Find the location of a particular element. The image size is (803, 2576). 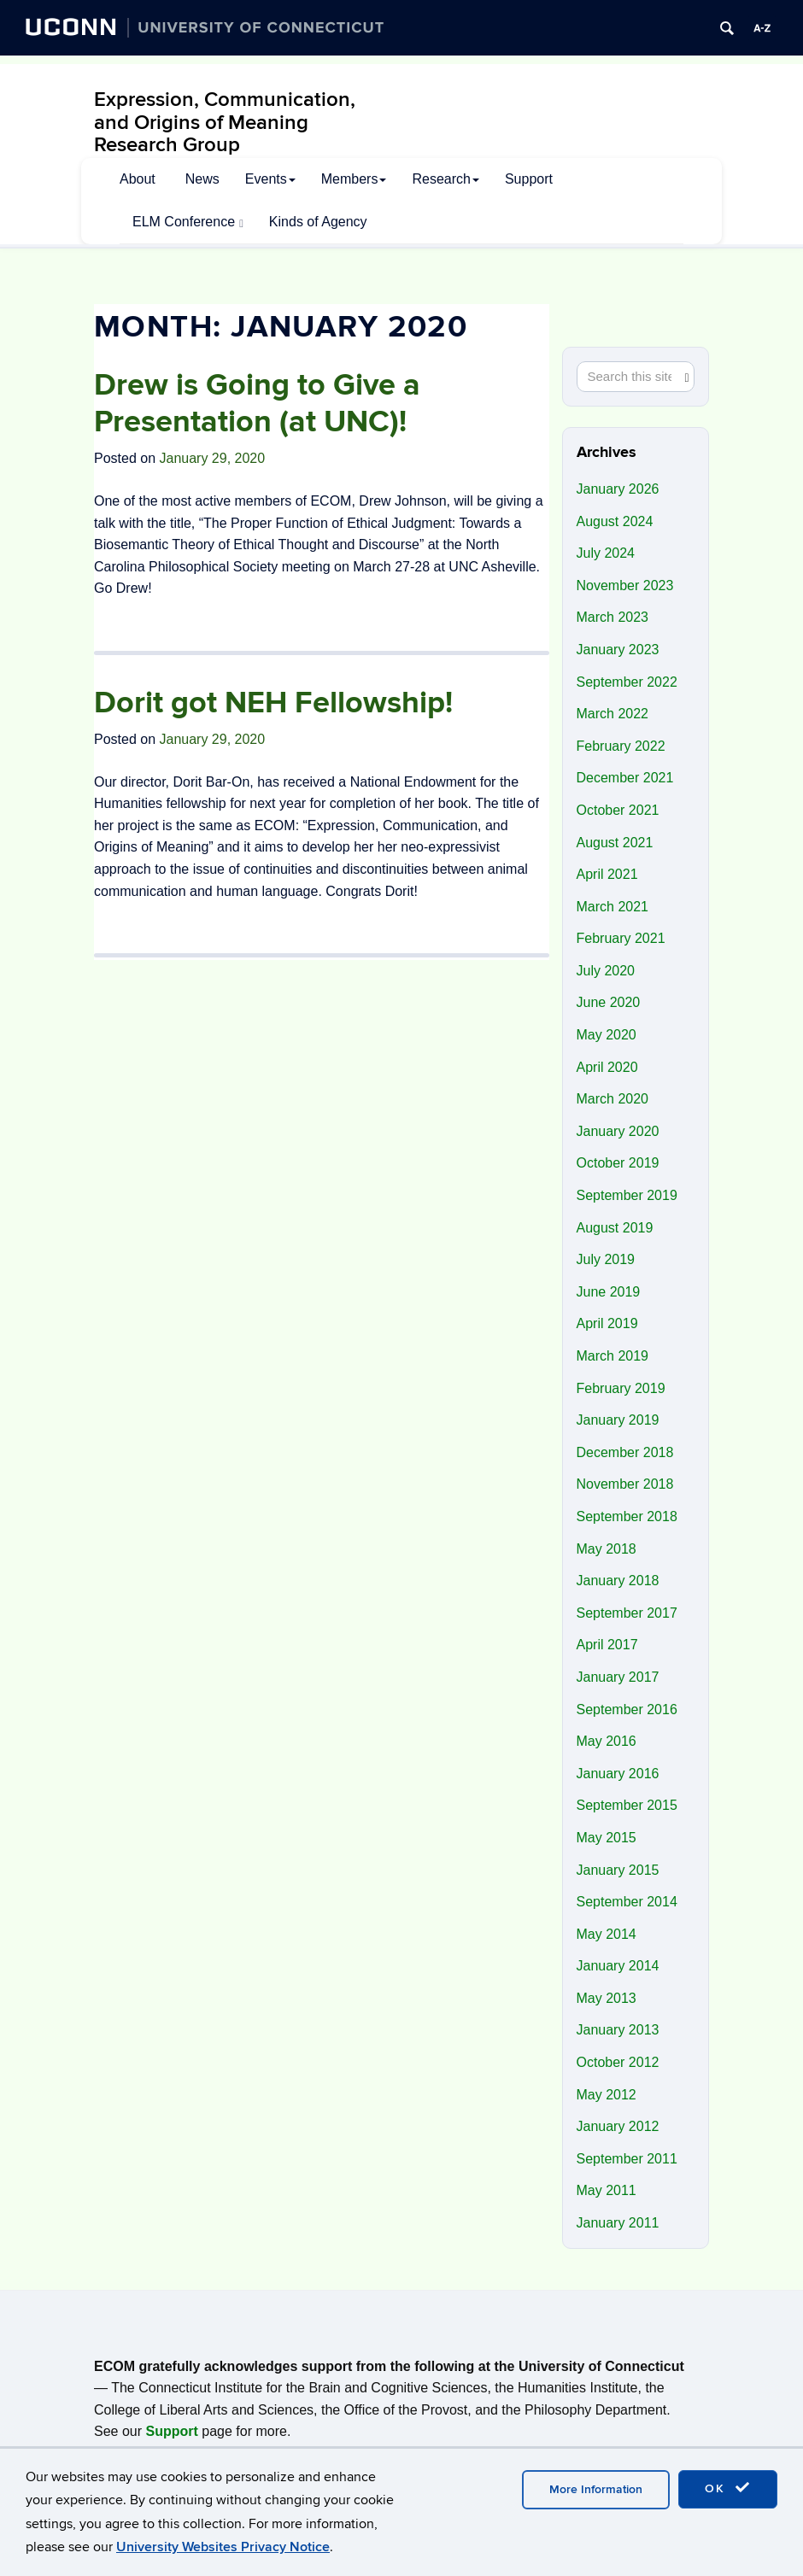

April 2020 is located at coordinates (607, 1067).